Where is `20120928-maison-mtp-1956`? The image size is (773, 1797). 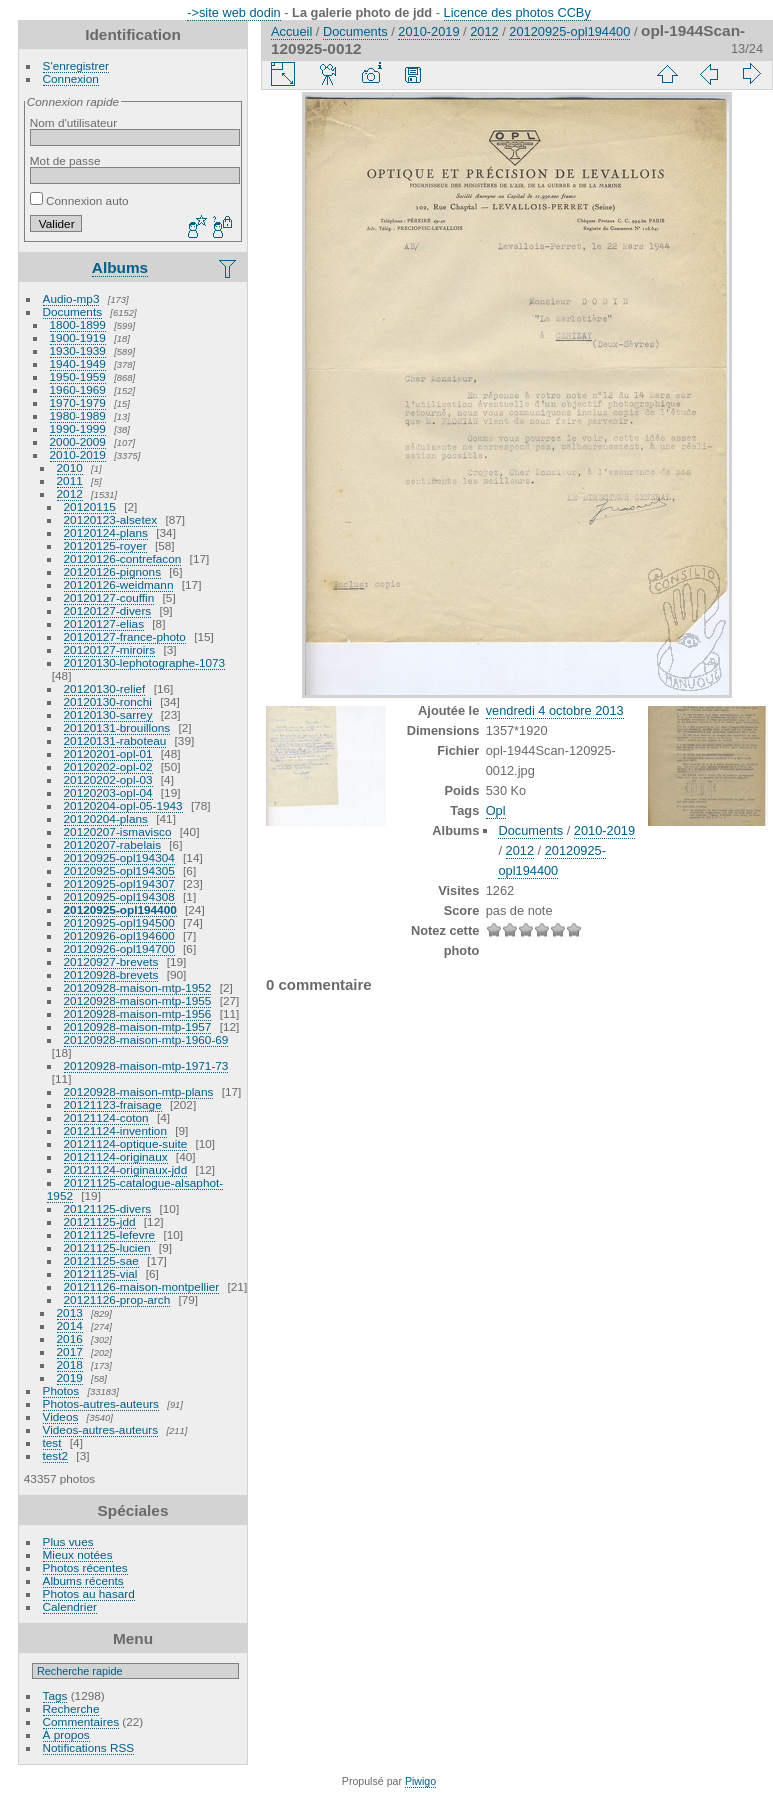
20120928-maison-mtp-1956 is located at coordinates (138, 1013).